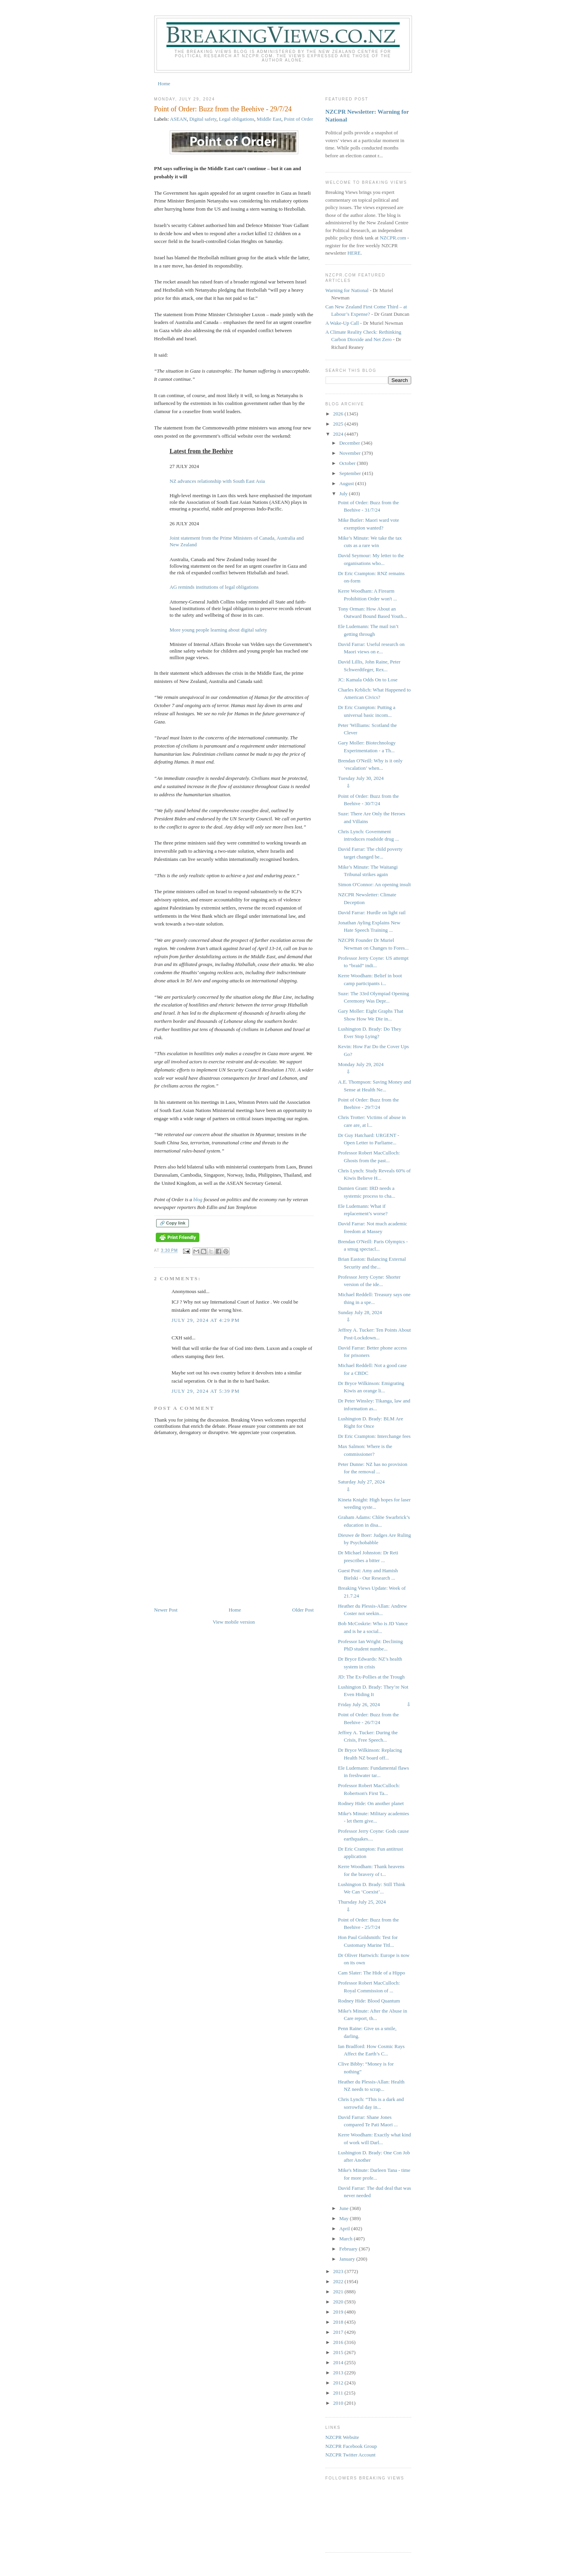  What do you see at coordinates (198, 1199) in the screenshot?
I see `blog` at bounding box center [198, 1199].